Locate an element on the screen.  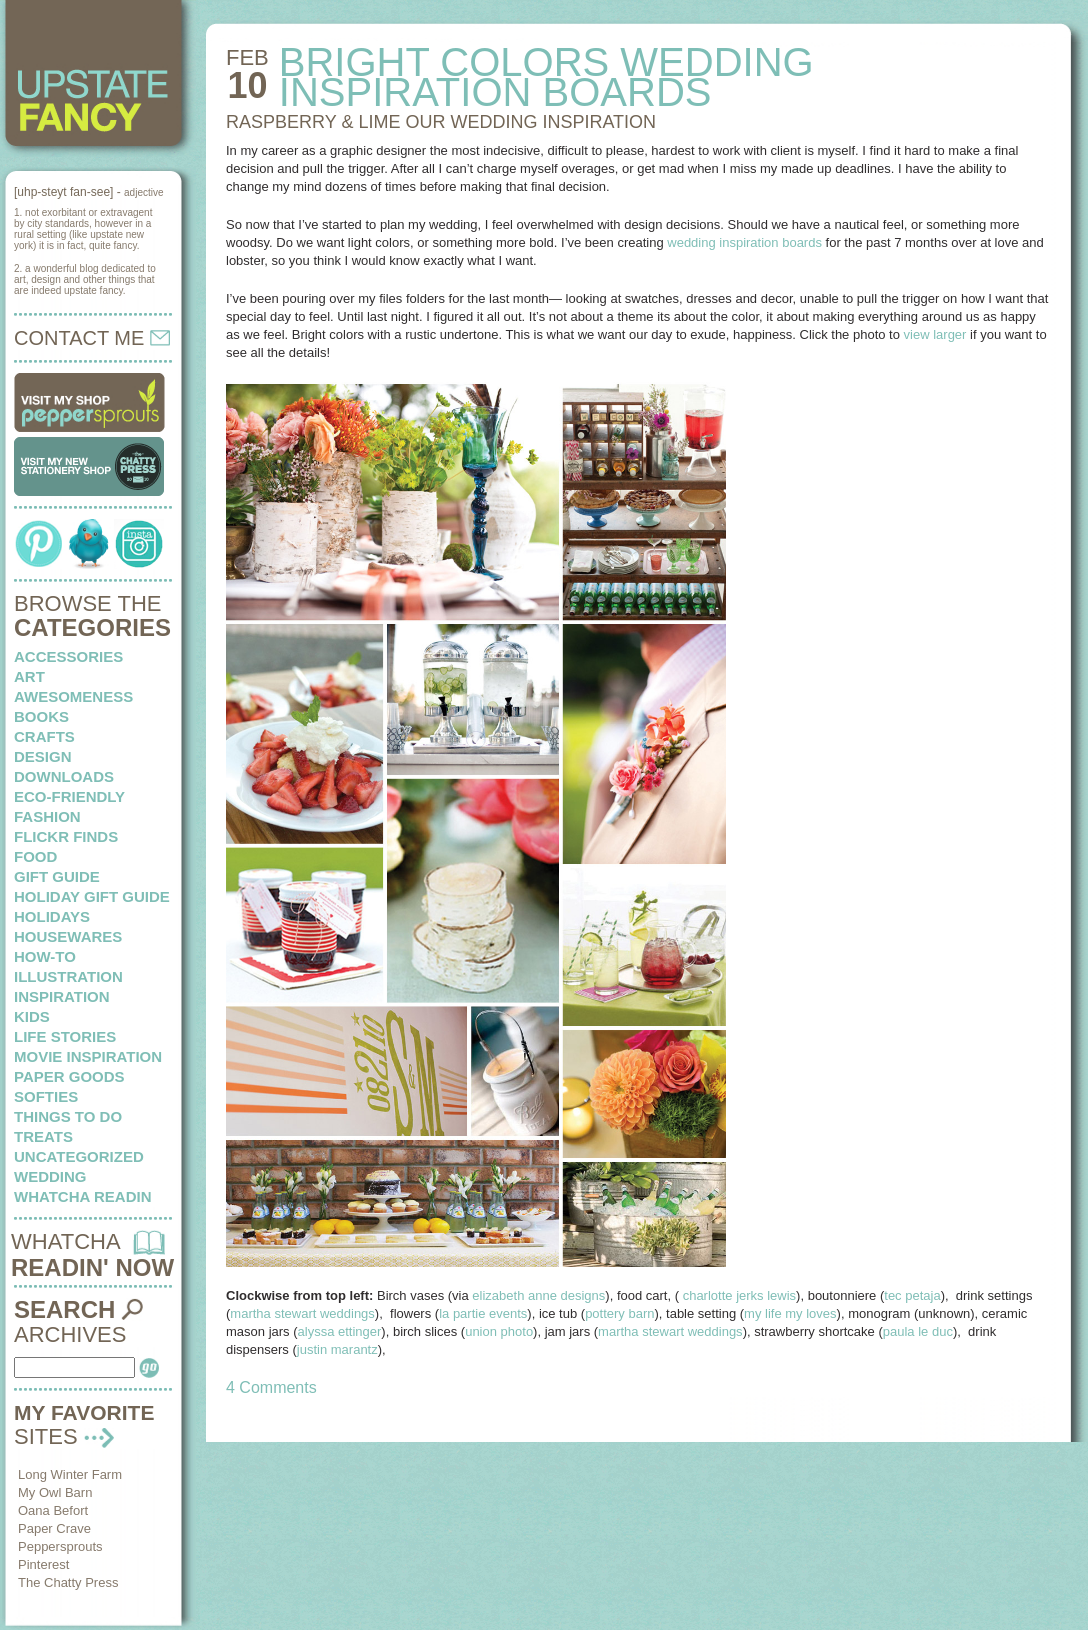
flickr finds is located at coordinates (66, 836).